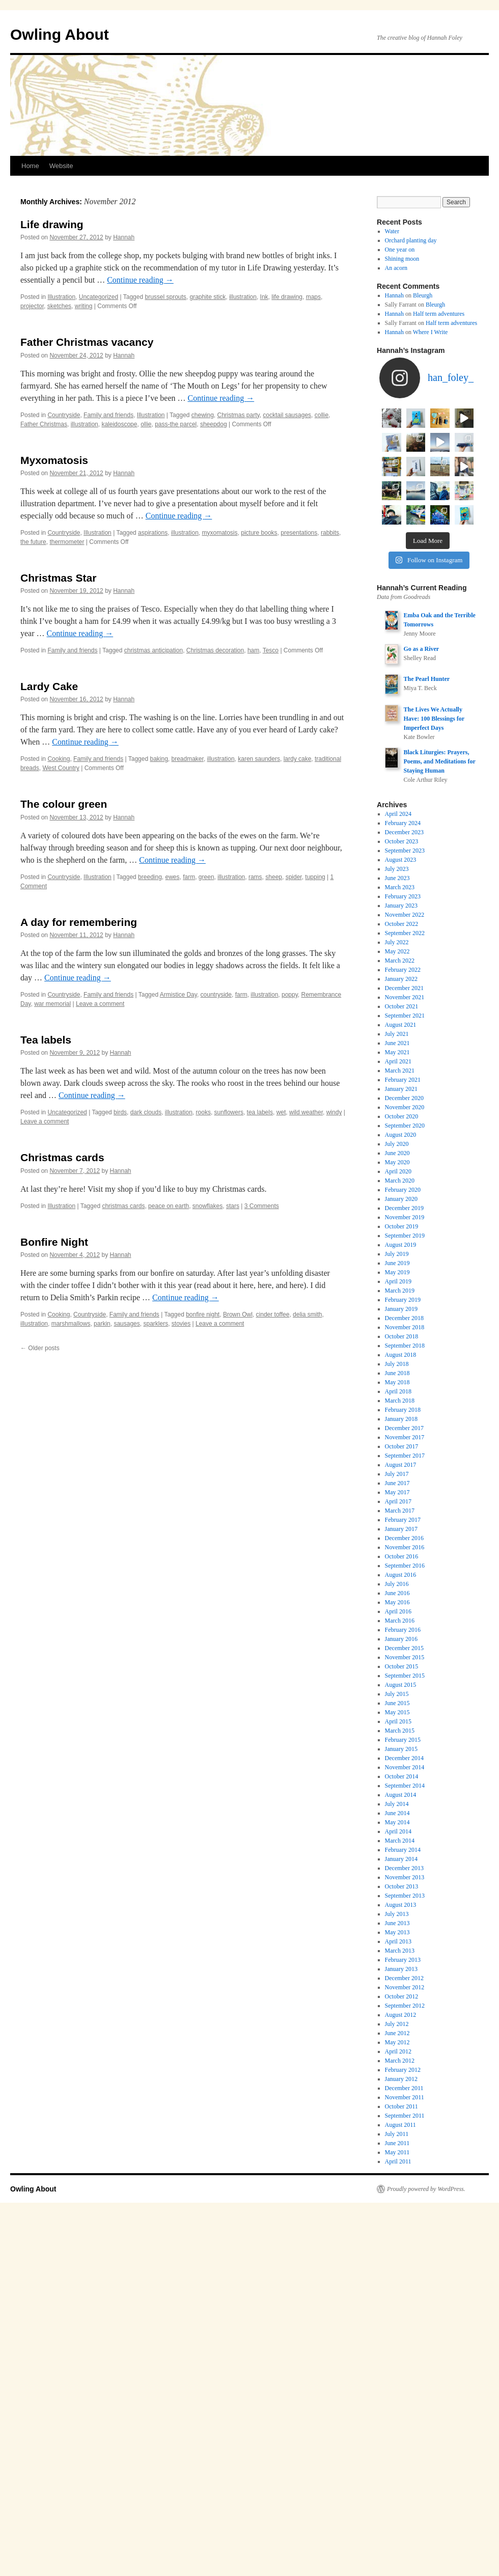 This screenshot has height=2576, width=499. What do you see at coordinates (264, 296) in the screenshot?
I see `Ink` at bounding box center [264, 296].